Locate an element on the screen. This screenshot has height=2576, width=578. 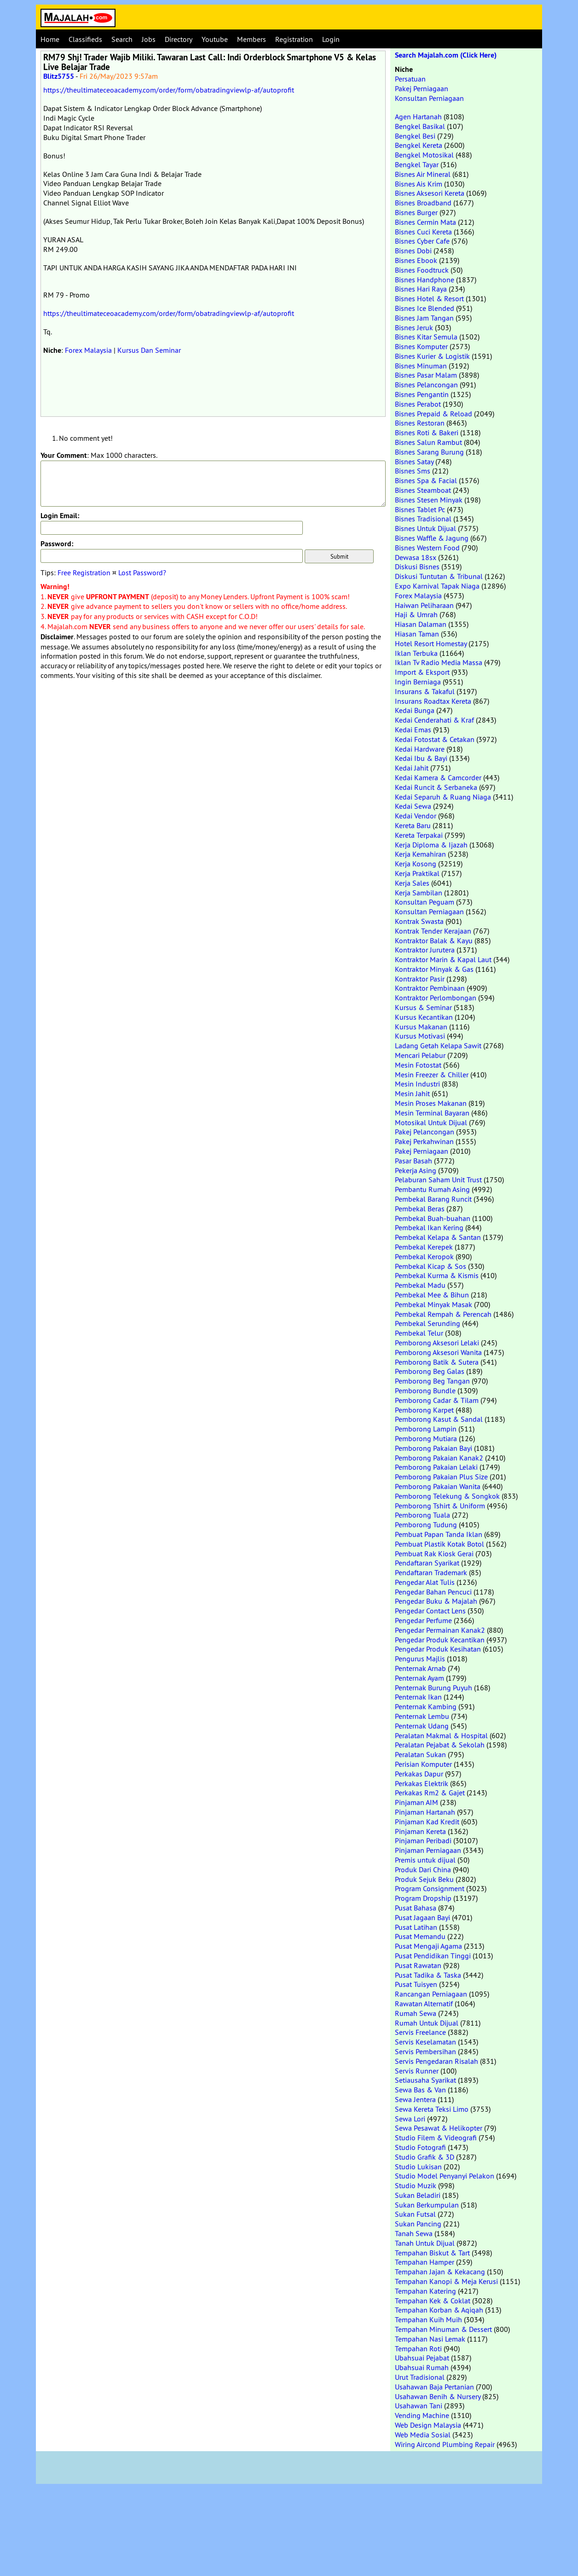
Peralatan Pejabat & Sekolah is located at coordinates (440, 1744).